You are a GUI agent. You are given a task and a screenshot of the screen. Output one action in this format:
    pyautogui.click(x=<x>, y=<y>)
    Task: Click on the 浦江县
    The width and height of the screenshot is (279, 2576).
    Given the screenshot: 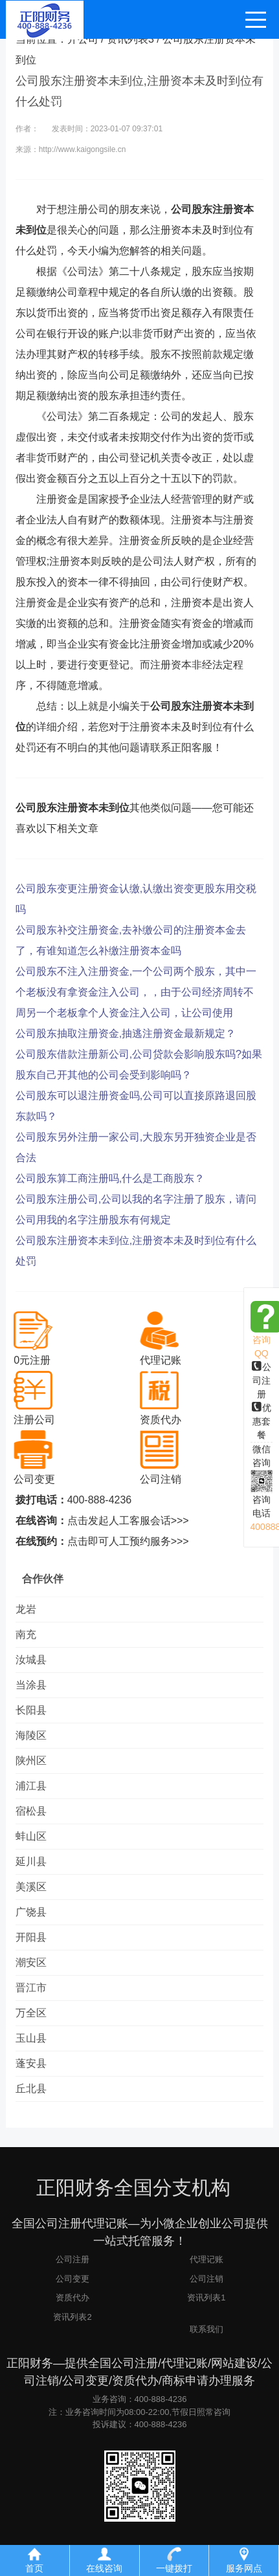 What is the action you would take?
    pyautogui.click(x=31, y=1785)
    